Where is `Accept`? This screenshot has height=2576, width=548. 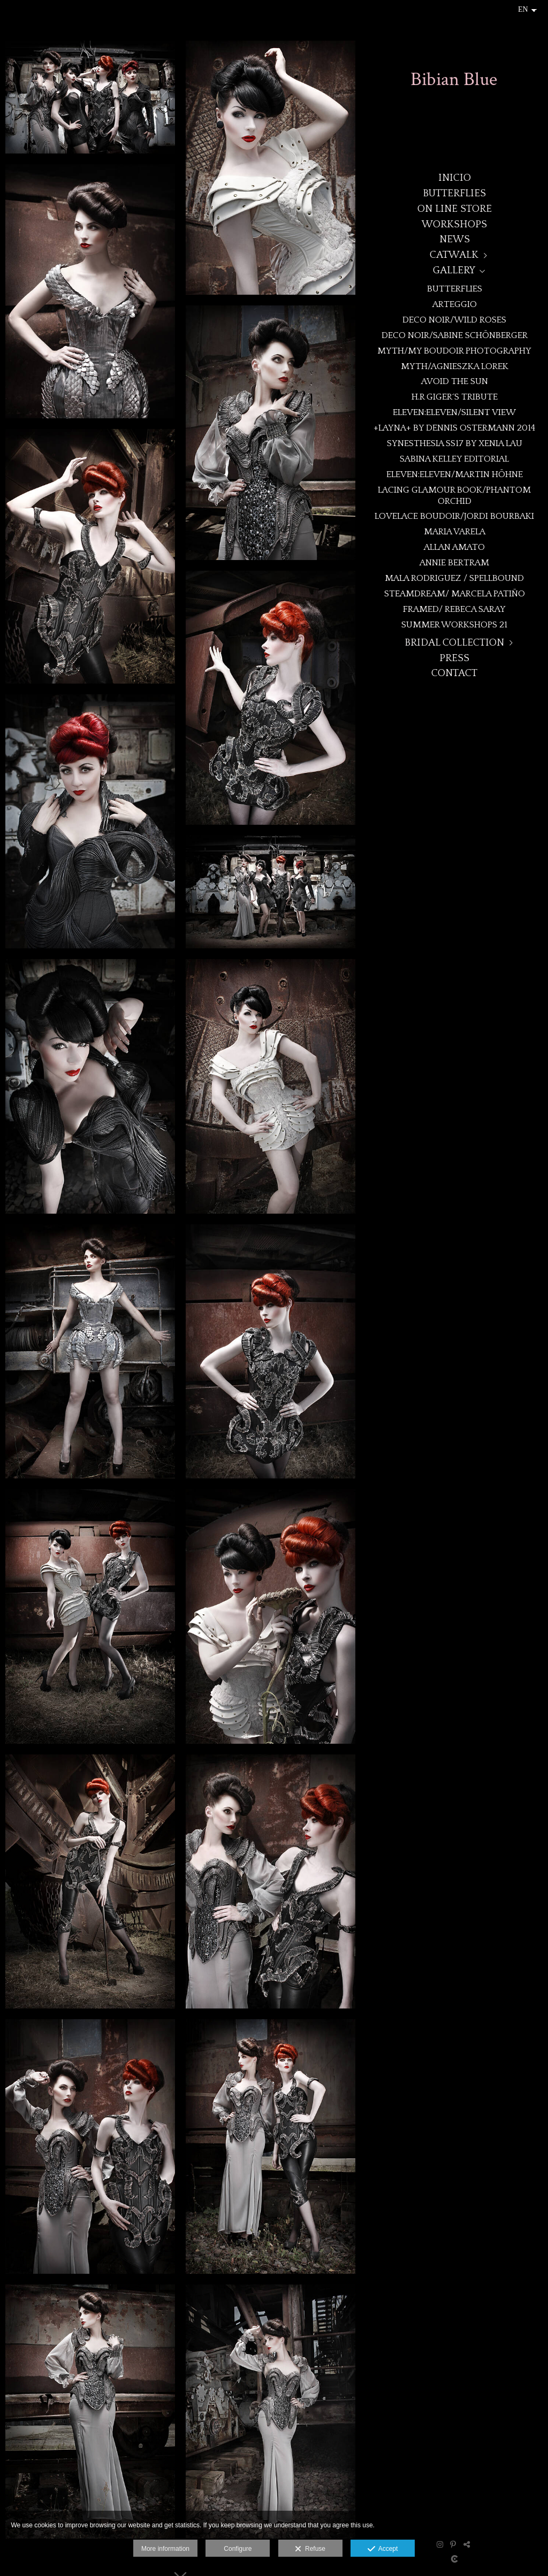 Accept is located at coordinates (383, 2549).